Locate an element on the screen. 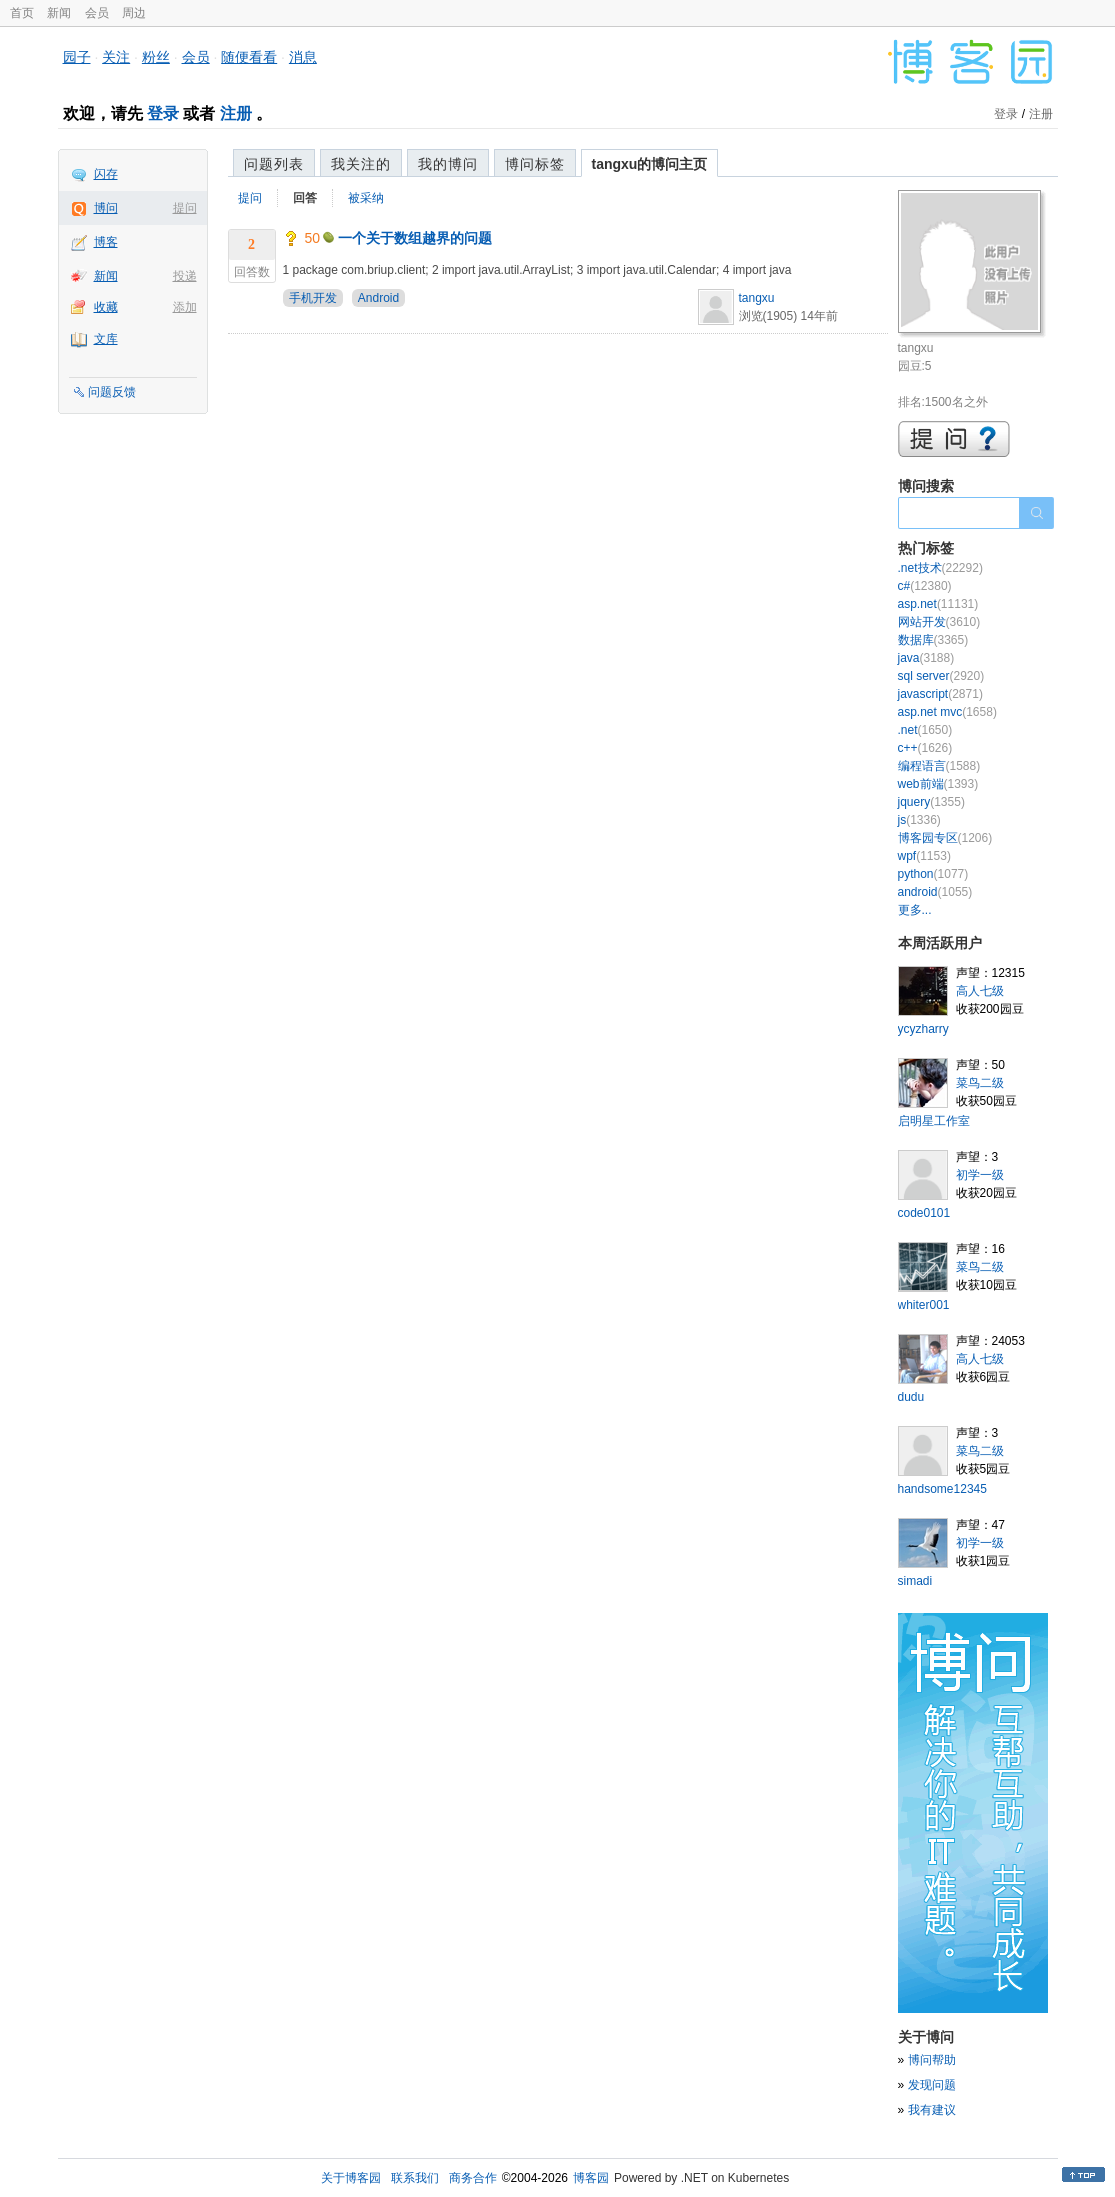 This screenshot has width=1115, height=2197. web前端 is located at coordinates (938, 784).